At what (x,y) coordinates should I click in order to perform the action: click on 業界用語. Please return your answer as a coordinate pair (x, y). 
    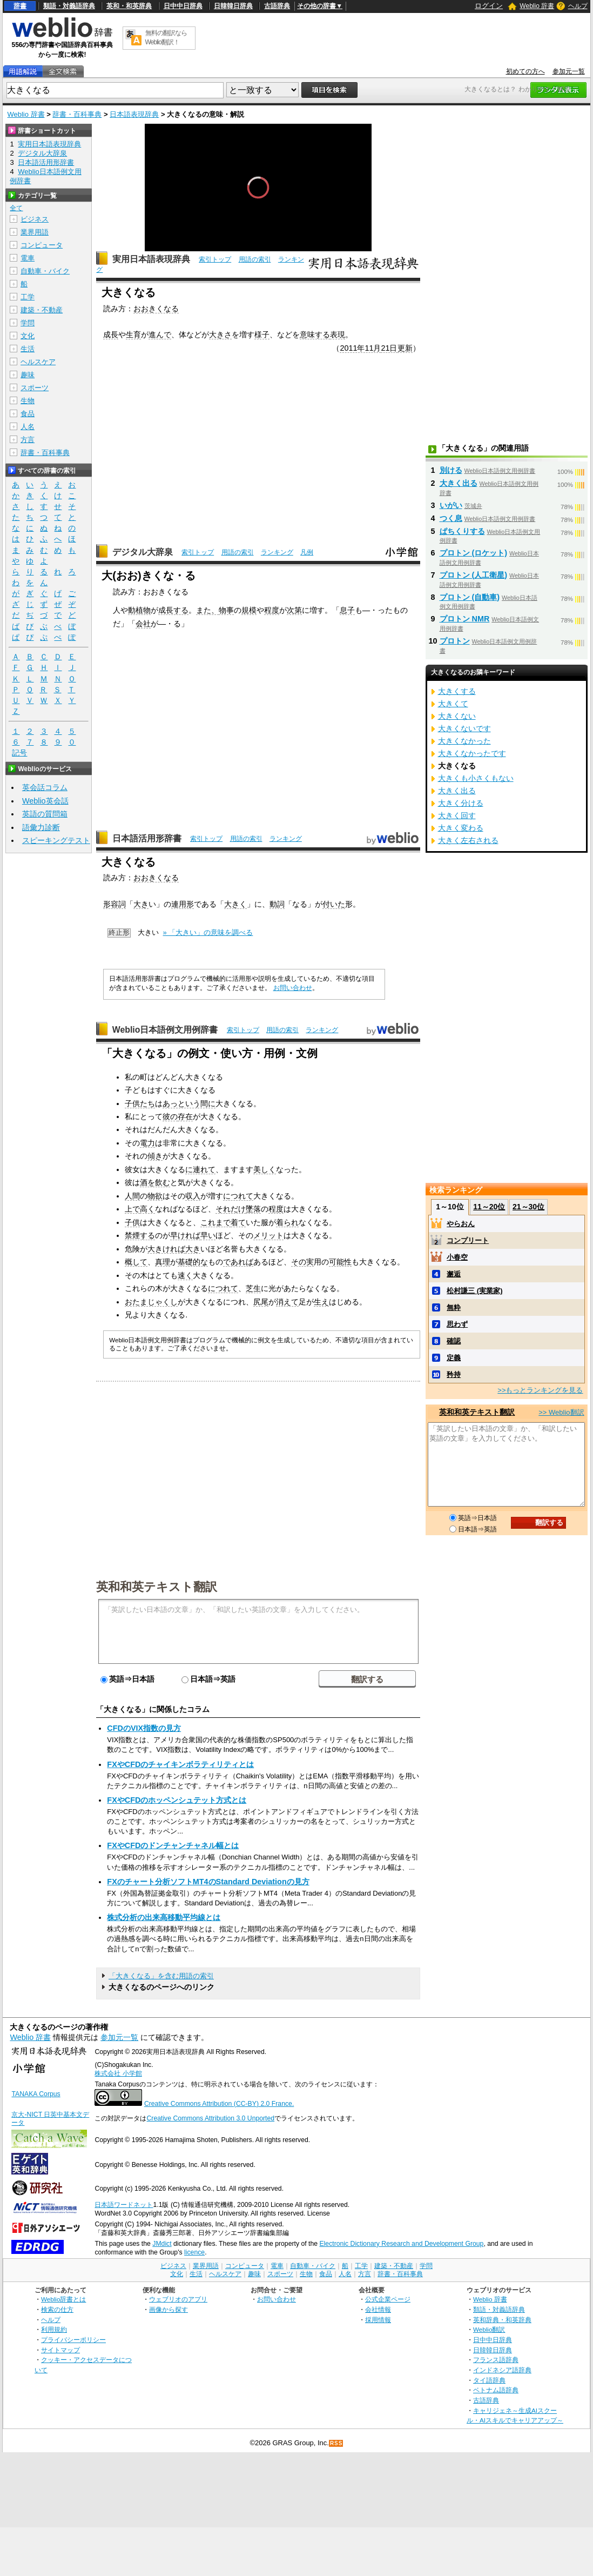
    Looking at the image, I should click on (35, 232).